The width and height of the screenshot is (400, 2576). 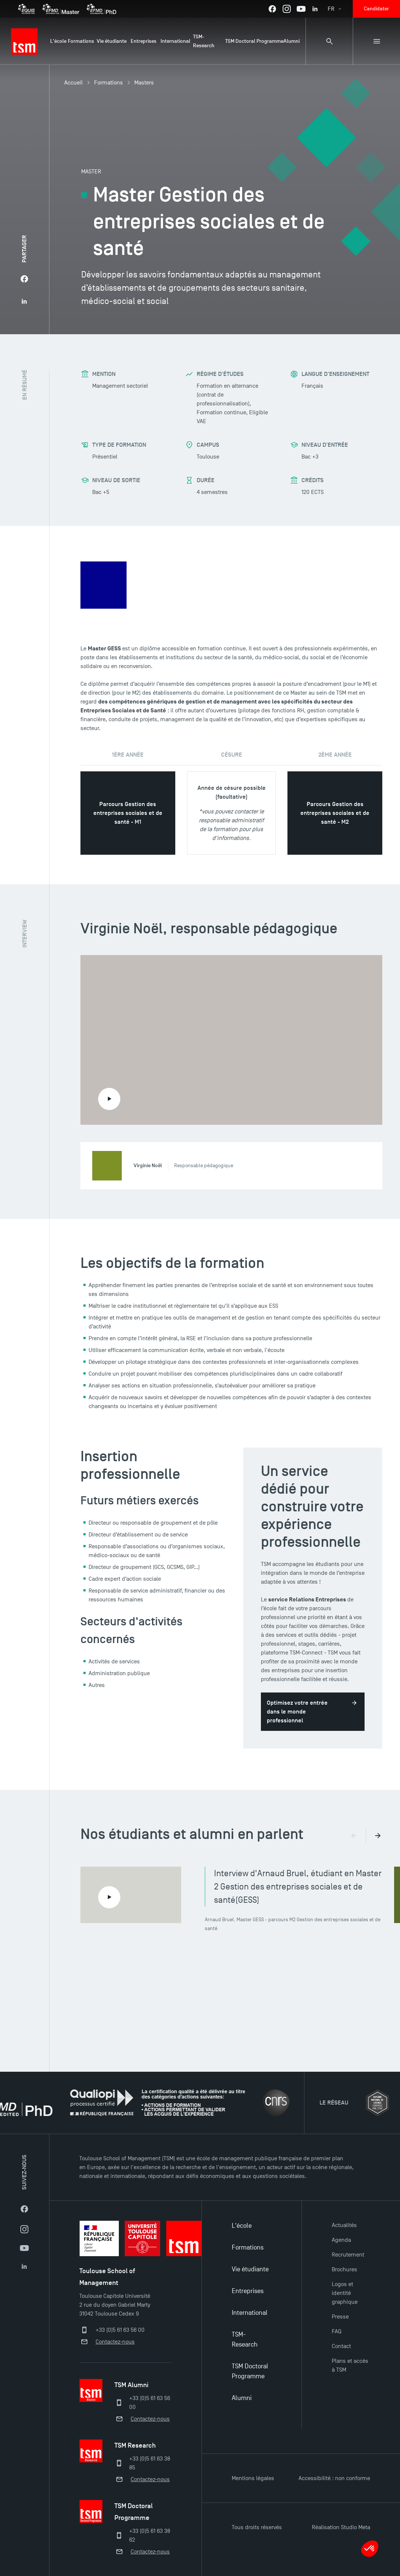 I want to click on Masters, so click(x=144, y=82).